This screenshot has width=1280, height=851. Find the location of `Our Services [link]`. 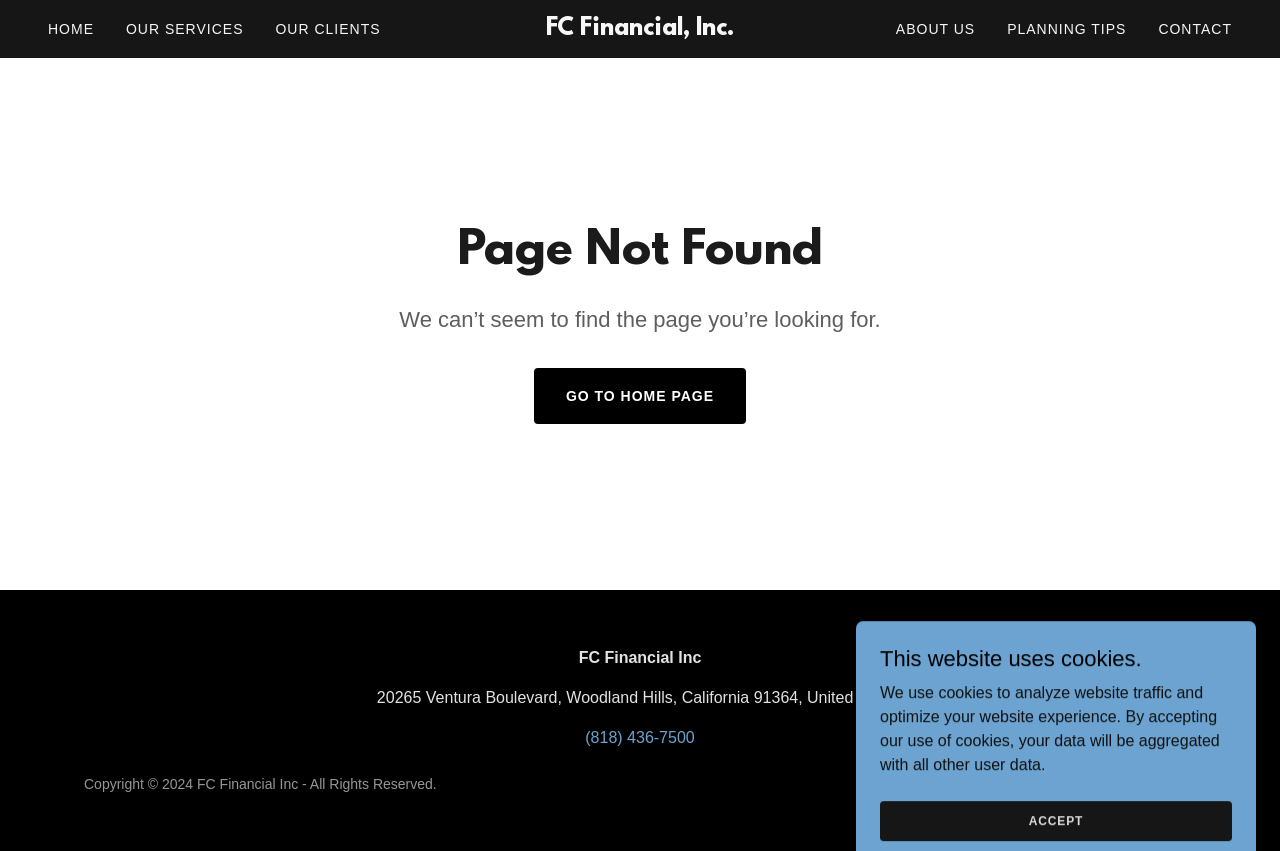

Our Services [link] is located at coordinates (184, 29).